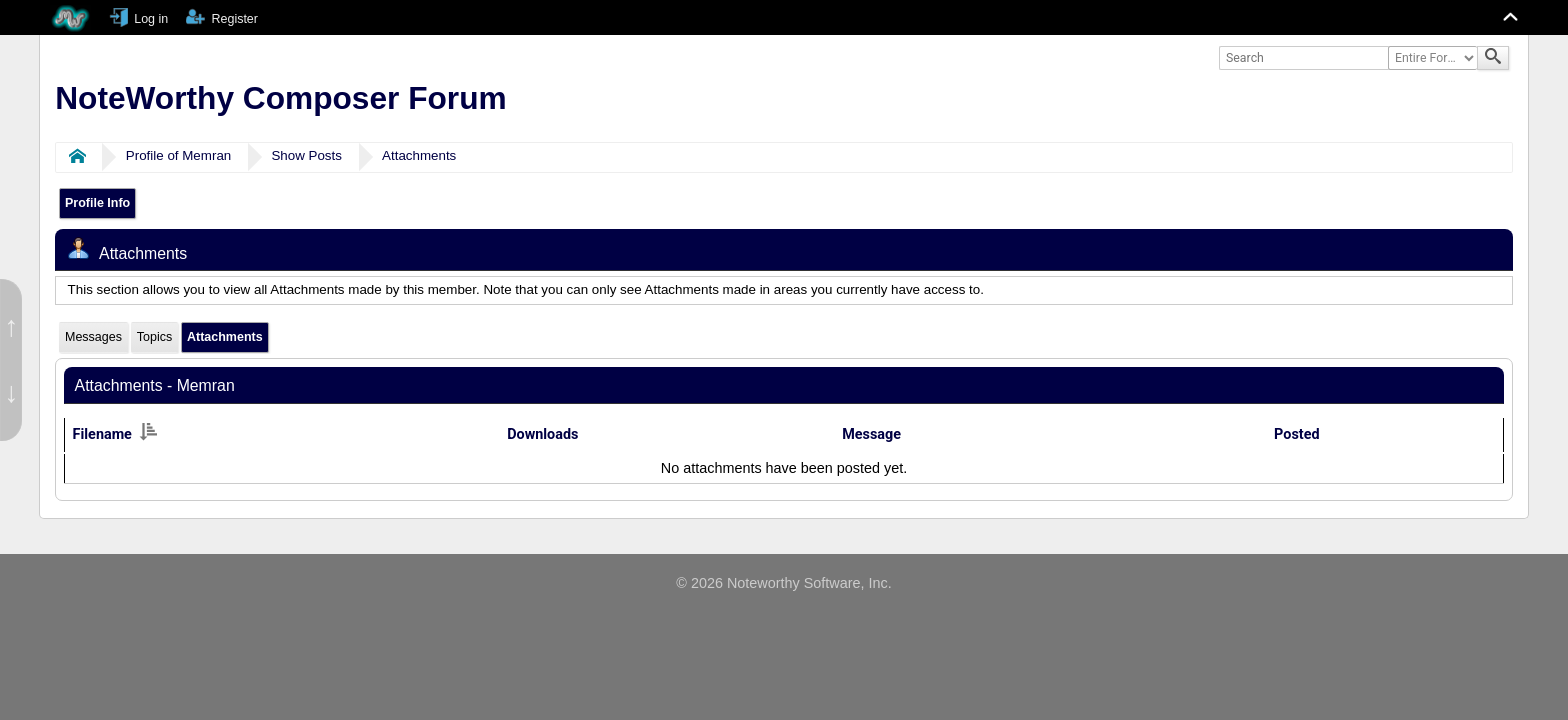  Describe the element at coordinates (93, 337) in the screenshot. I see `Messages` at that location.